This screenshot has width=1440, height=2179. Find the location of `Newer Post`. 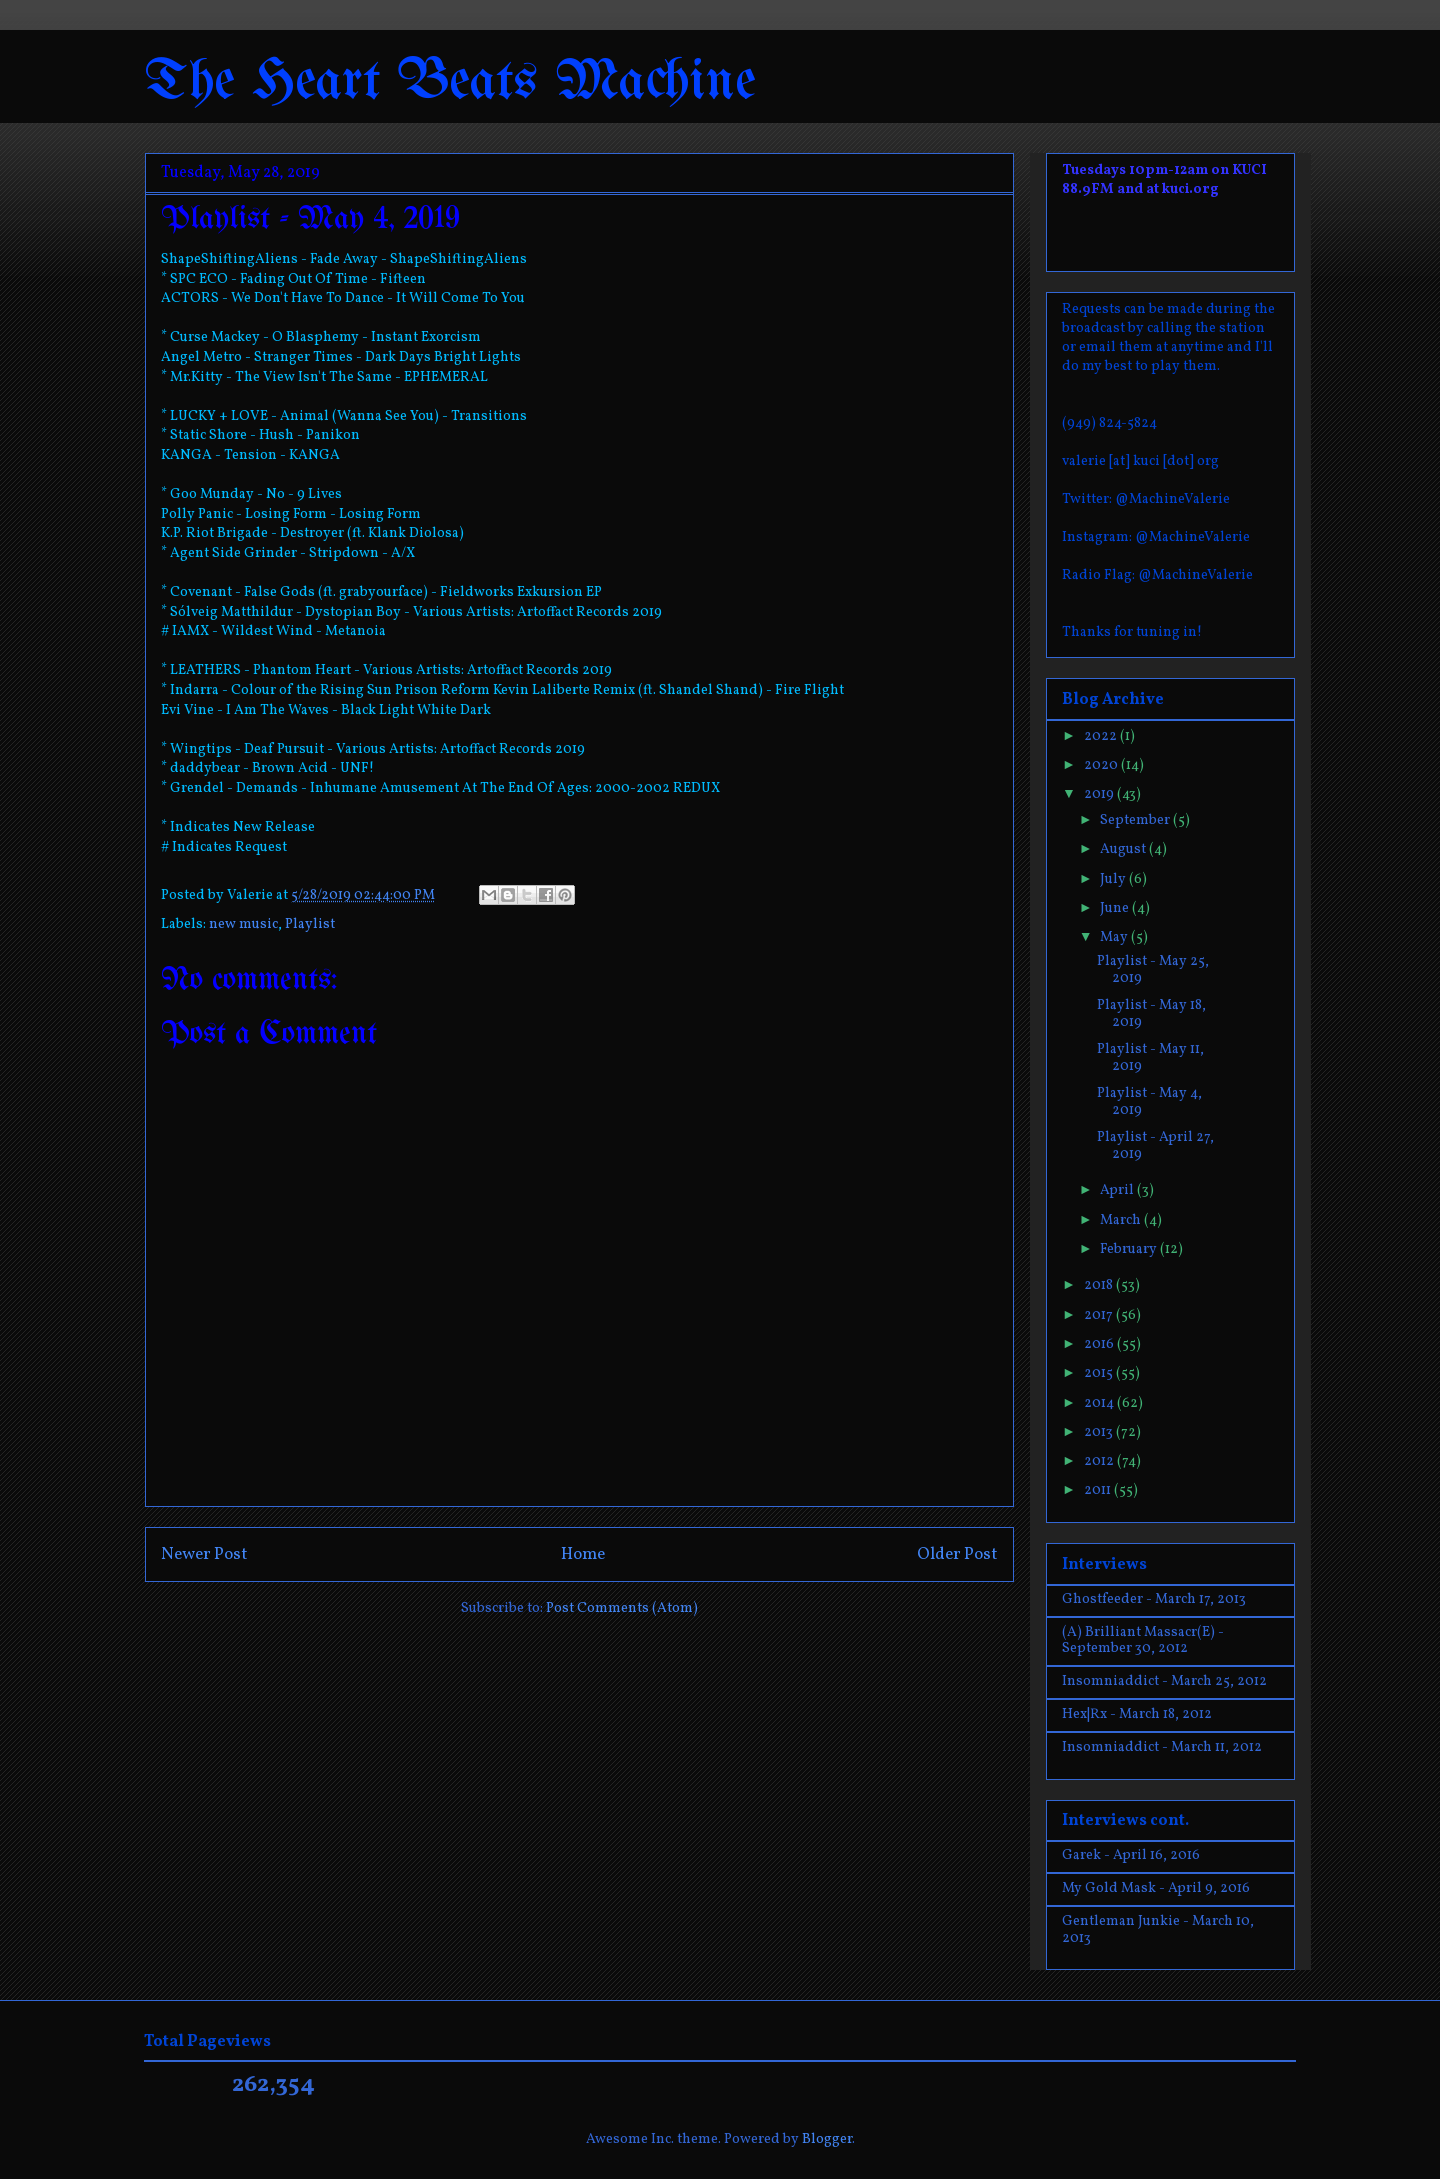

Newer Post is located at coordinates (204, 1554).